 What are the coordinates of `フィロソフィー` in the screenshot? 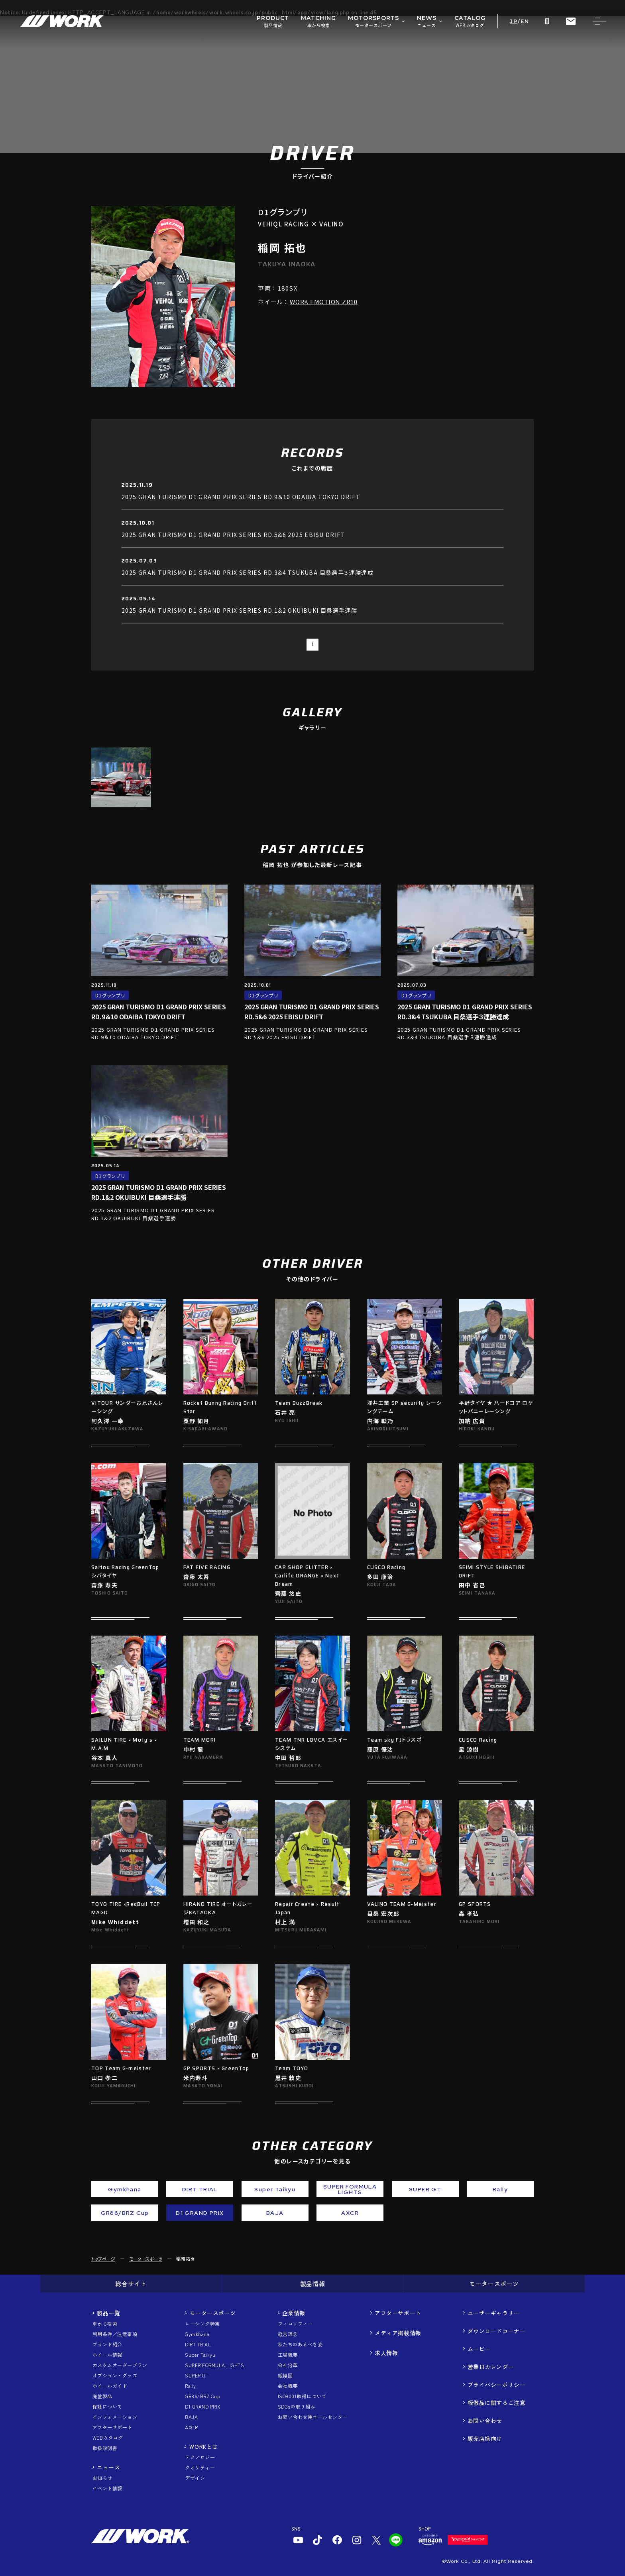 It's located at (295, 2323).